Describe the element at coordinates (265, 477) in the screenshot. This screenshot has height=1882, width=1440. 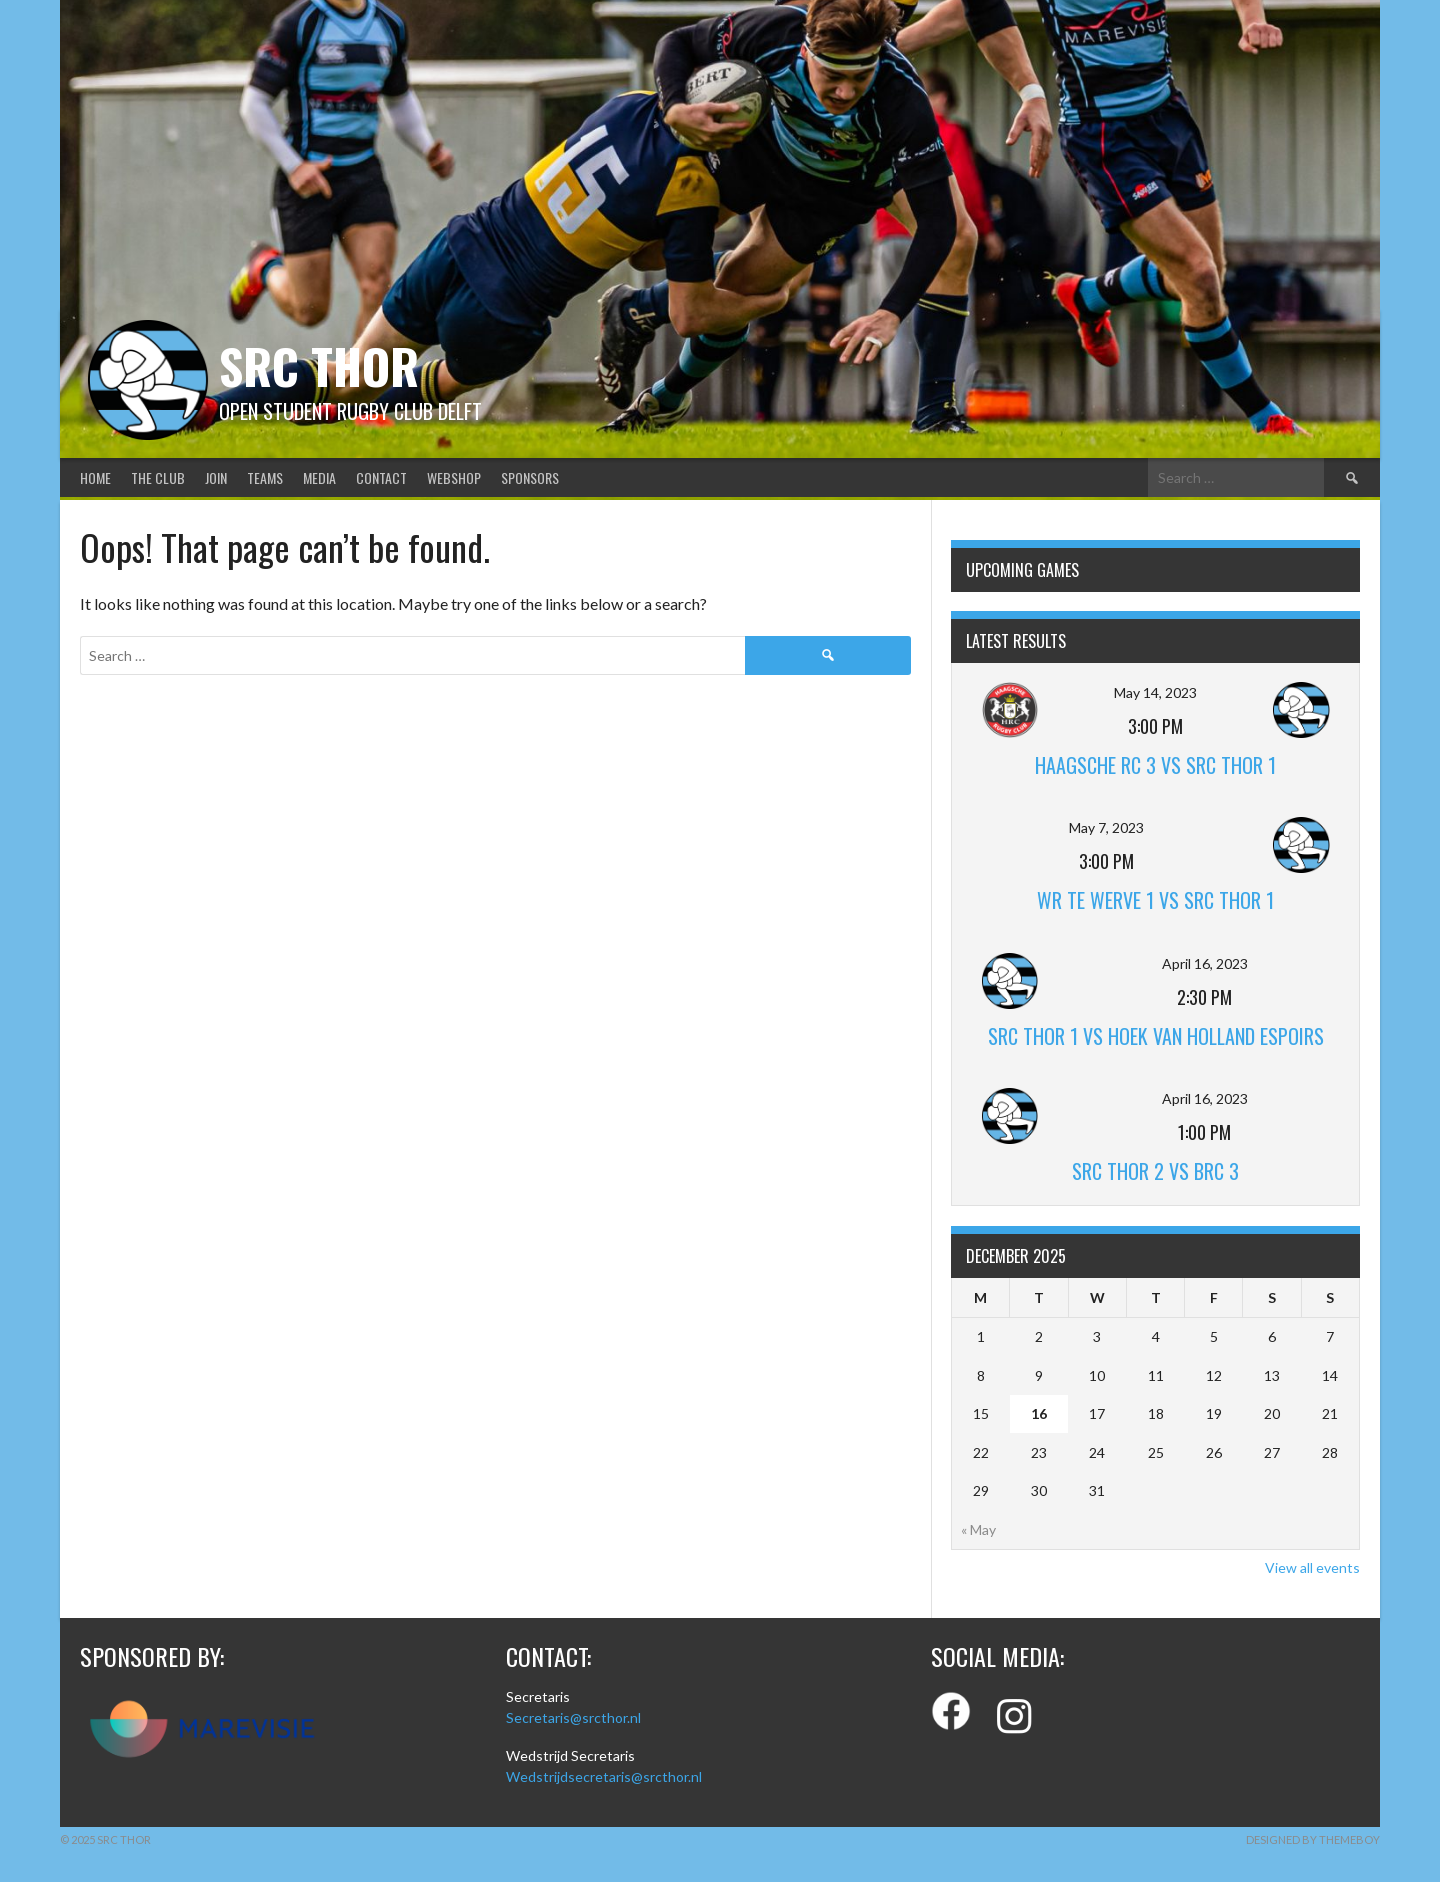
I see `Teams` at that location.